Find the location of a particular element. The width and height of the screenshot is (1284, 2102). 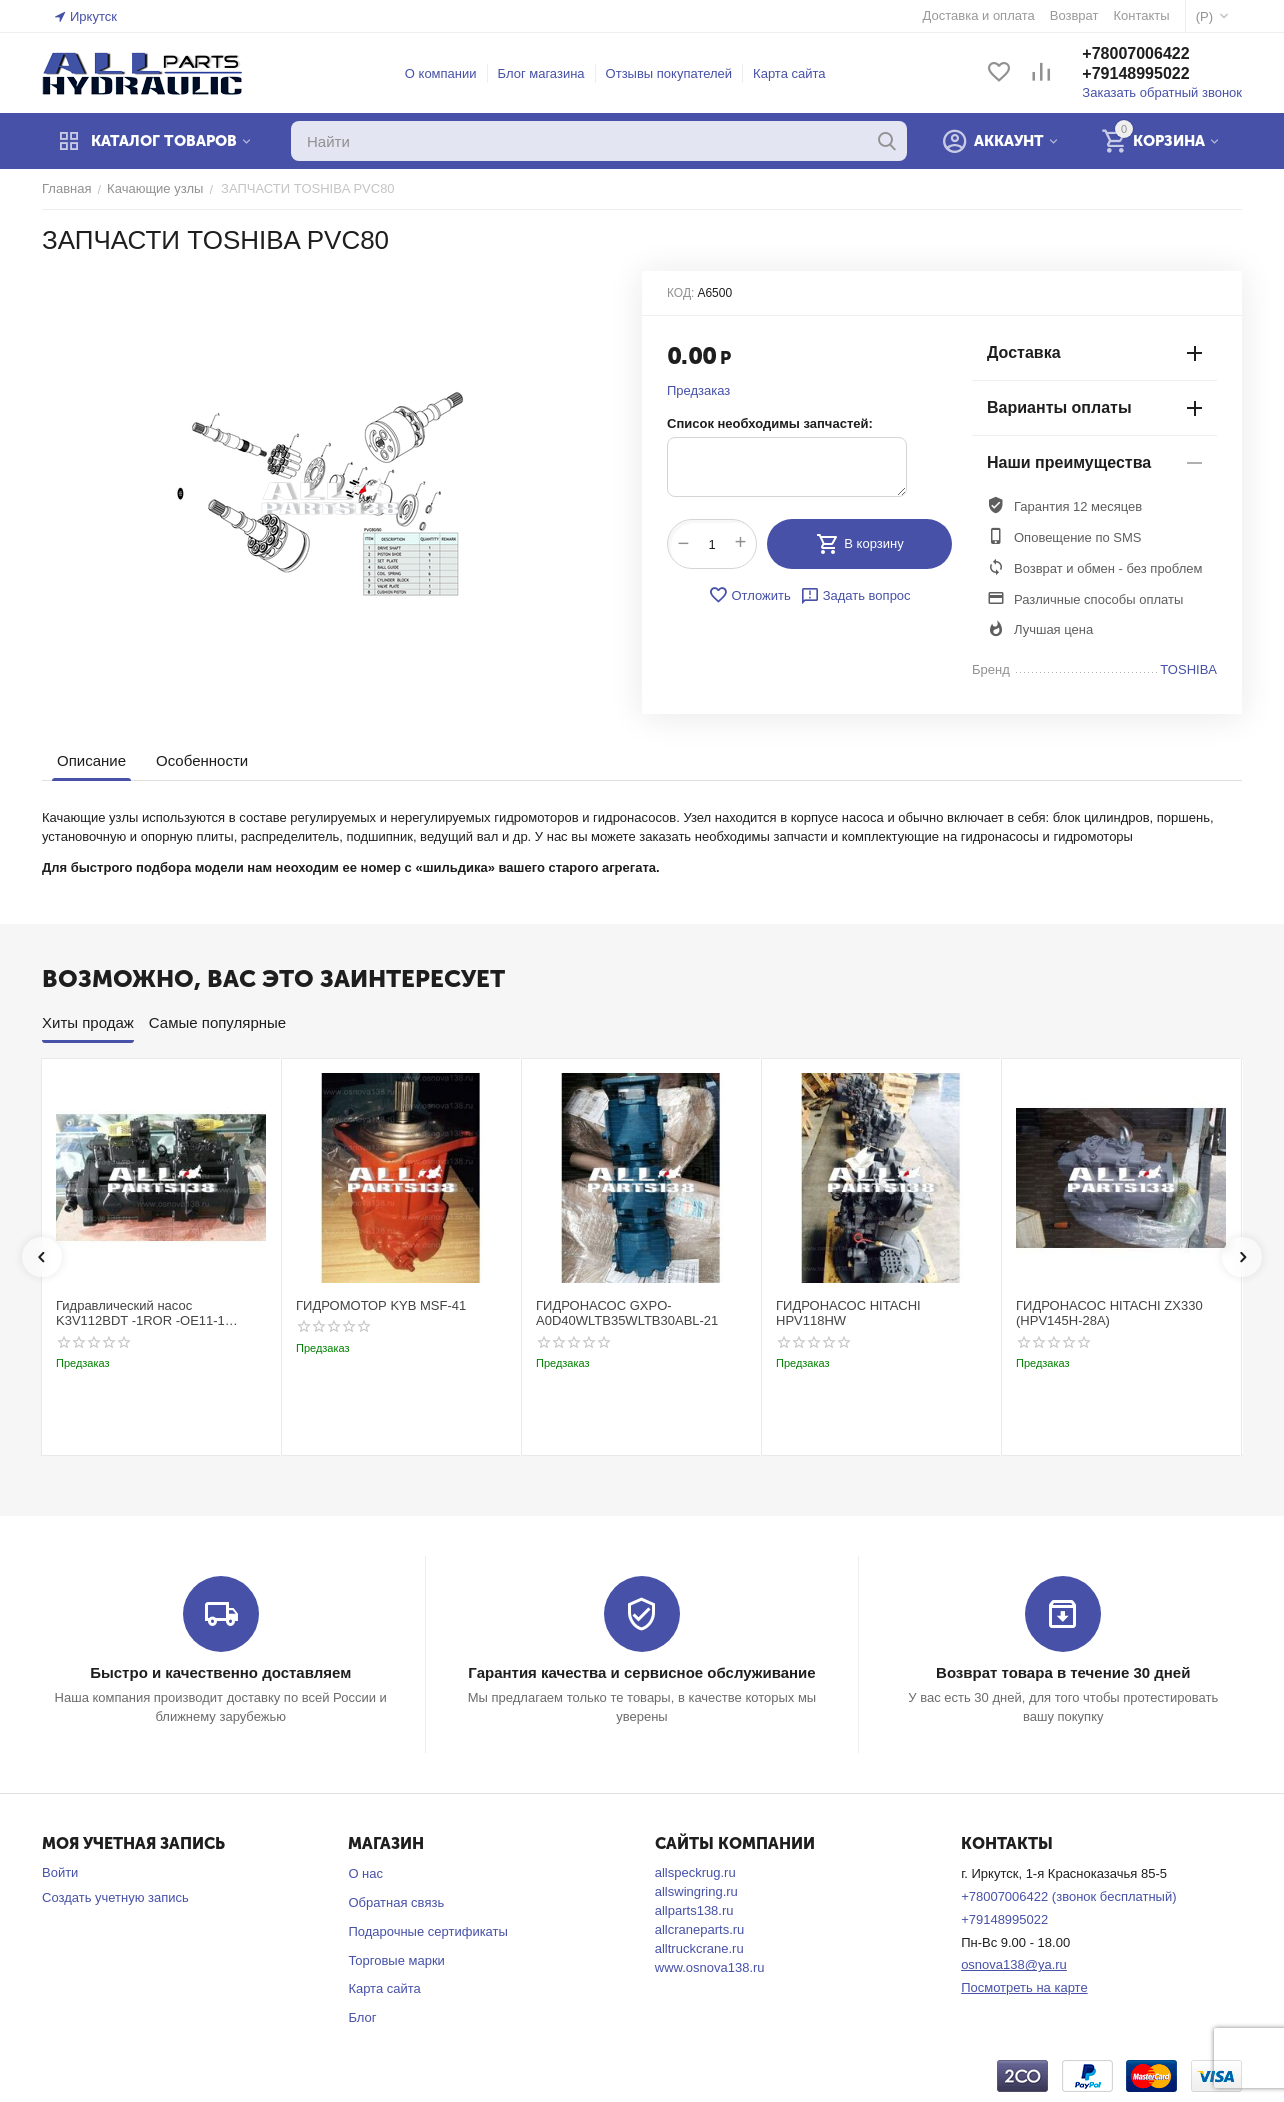

О компании is located at coordinates (441, 73).